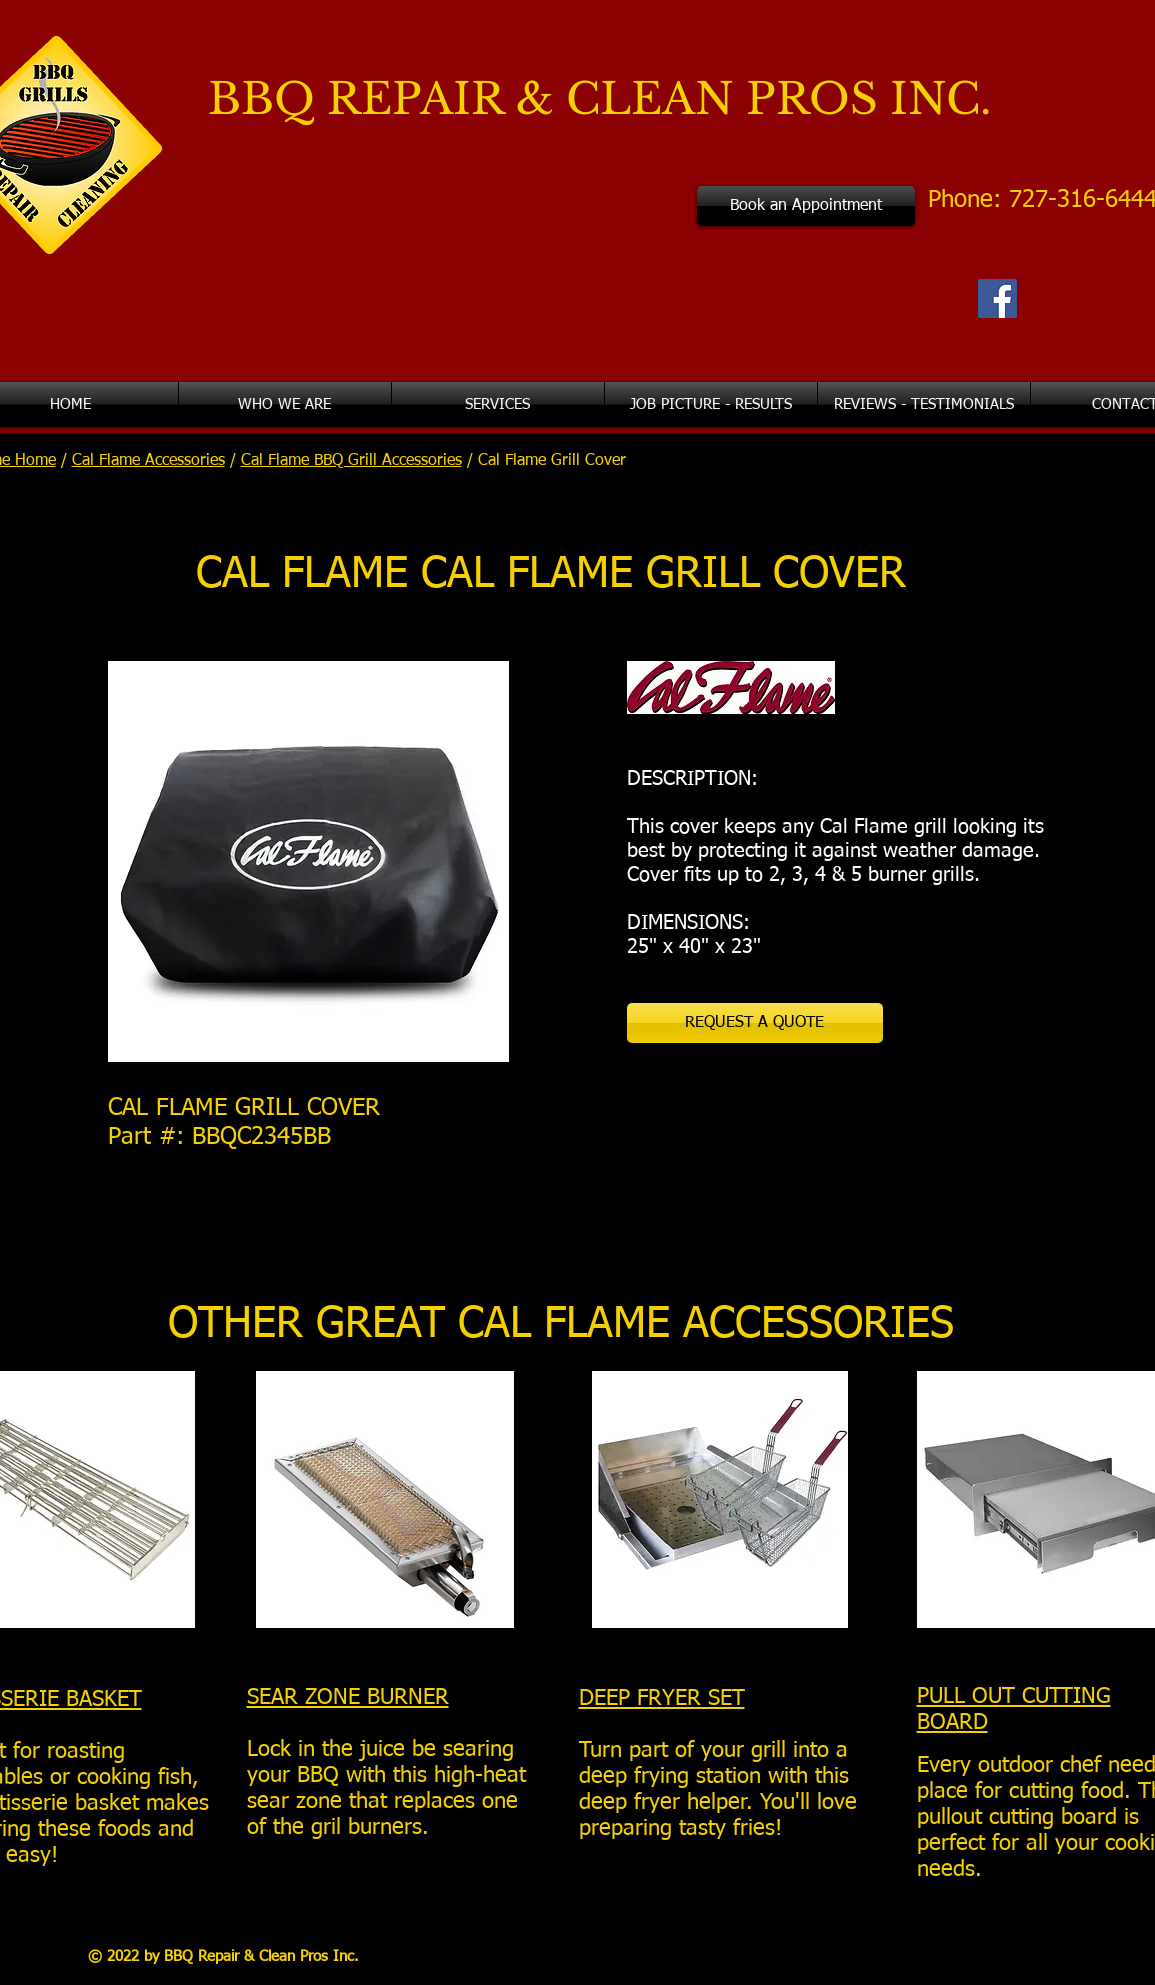 This screenshot has width=1155, height=1985. Describe the element at coordinates (806, 206) in the screenshot. I see `[Book an Appointment]` at that location.